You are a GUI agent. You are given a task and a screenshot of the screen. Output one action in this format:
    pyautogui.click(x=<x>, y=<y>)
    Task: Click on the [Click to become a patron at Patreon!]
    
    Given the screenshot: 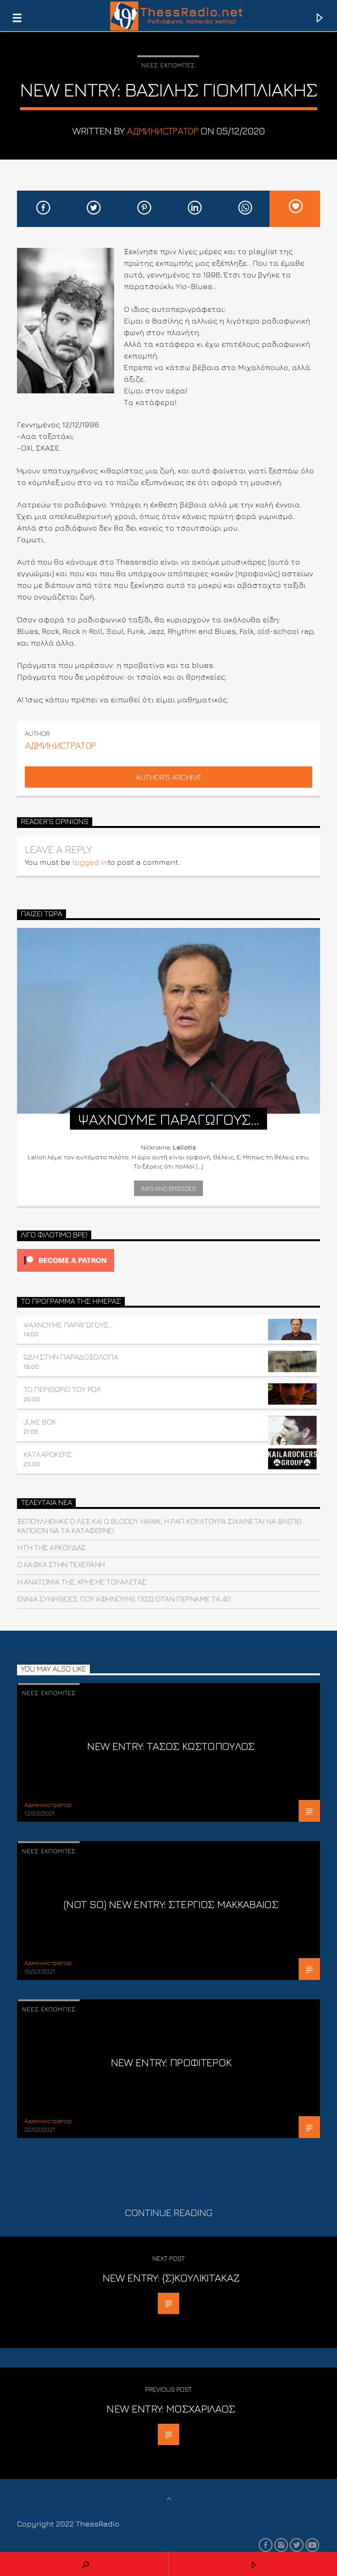 What is the action you would take?
    pyautogui.click(x=168, y=1260)
    